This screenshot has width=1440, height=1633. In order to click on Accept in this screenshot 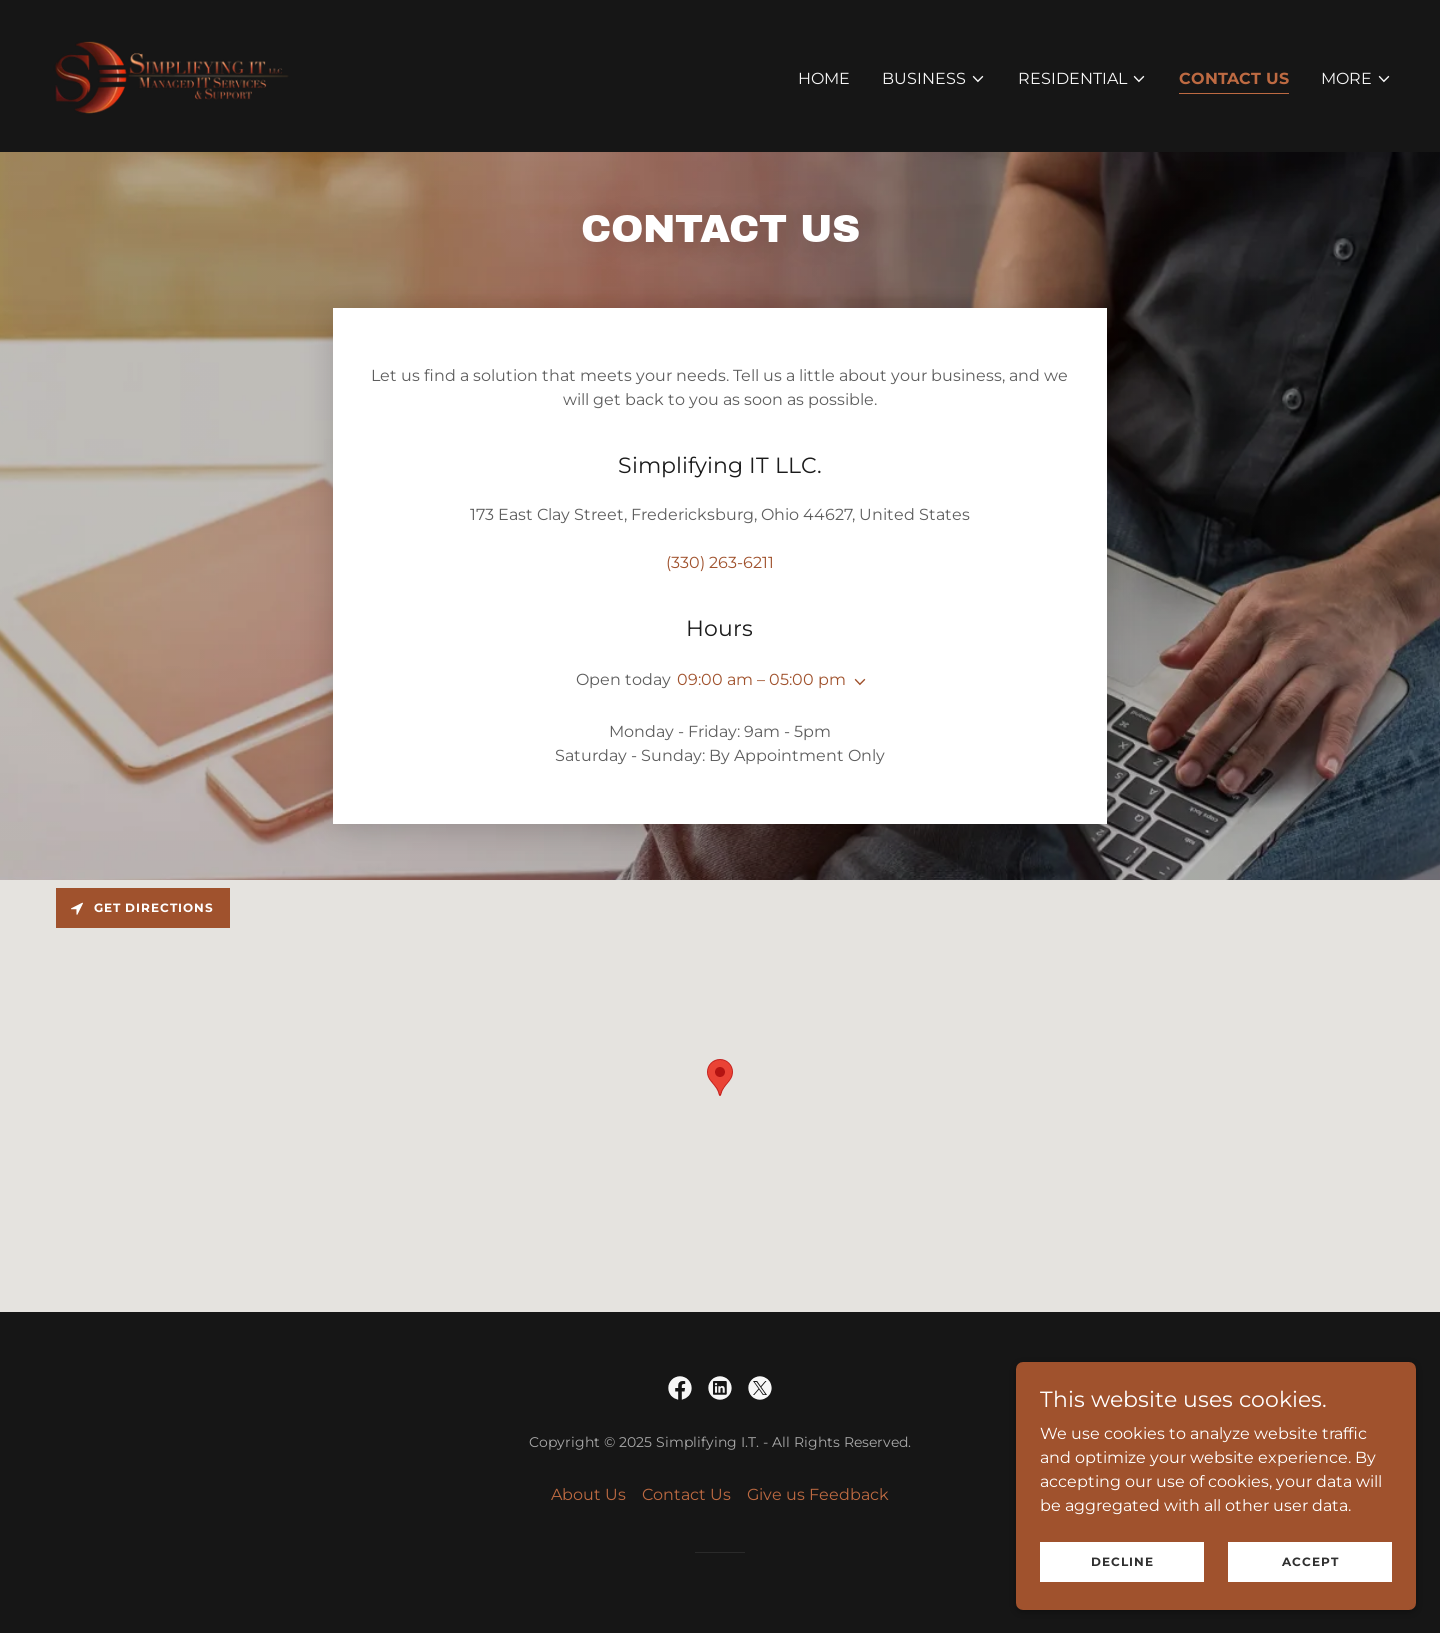, I will do `click(1310, 1561)`.